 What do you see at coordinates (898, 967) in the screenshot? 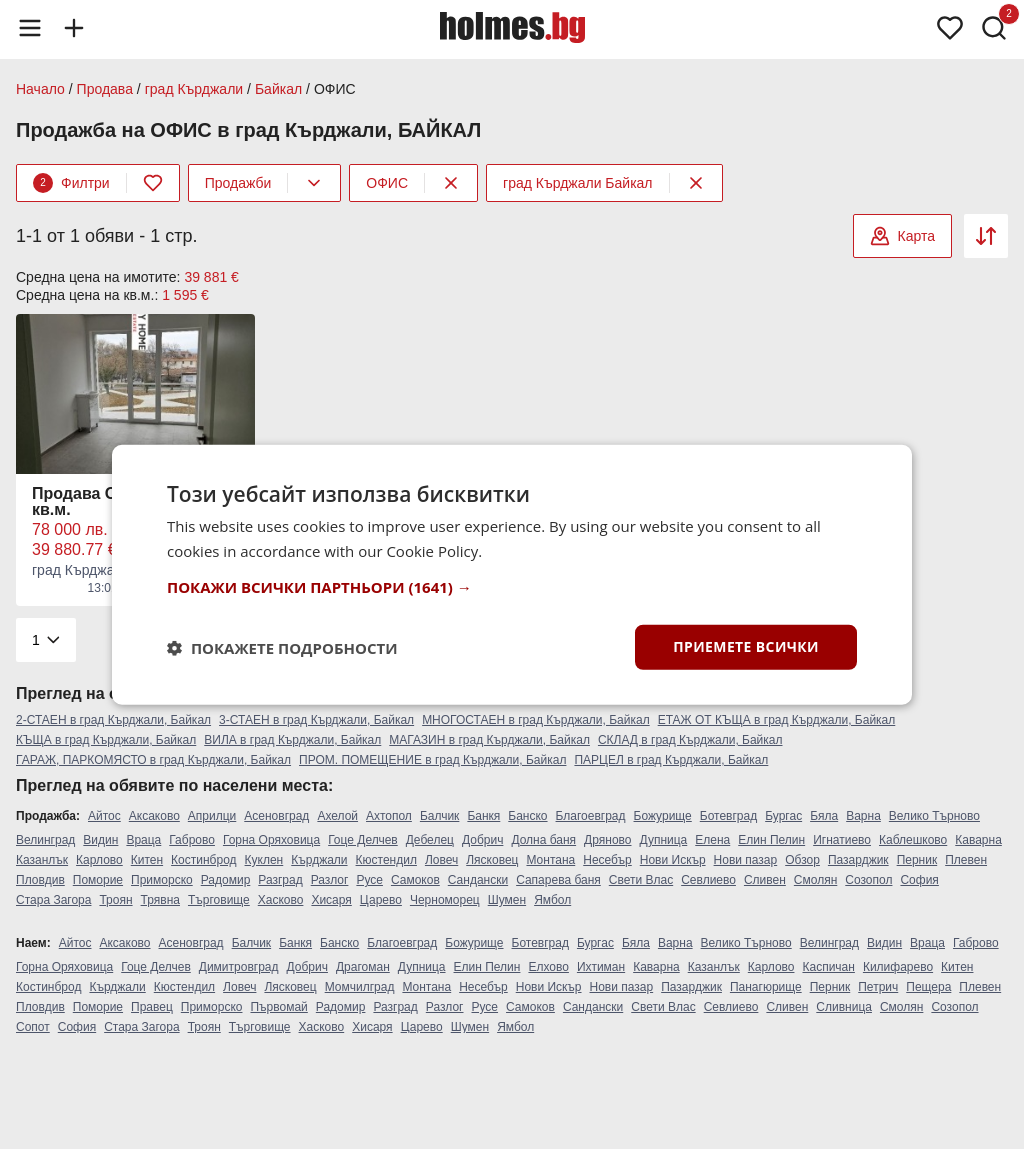
I see `Килифарево` at bounding box center [898, 967].